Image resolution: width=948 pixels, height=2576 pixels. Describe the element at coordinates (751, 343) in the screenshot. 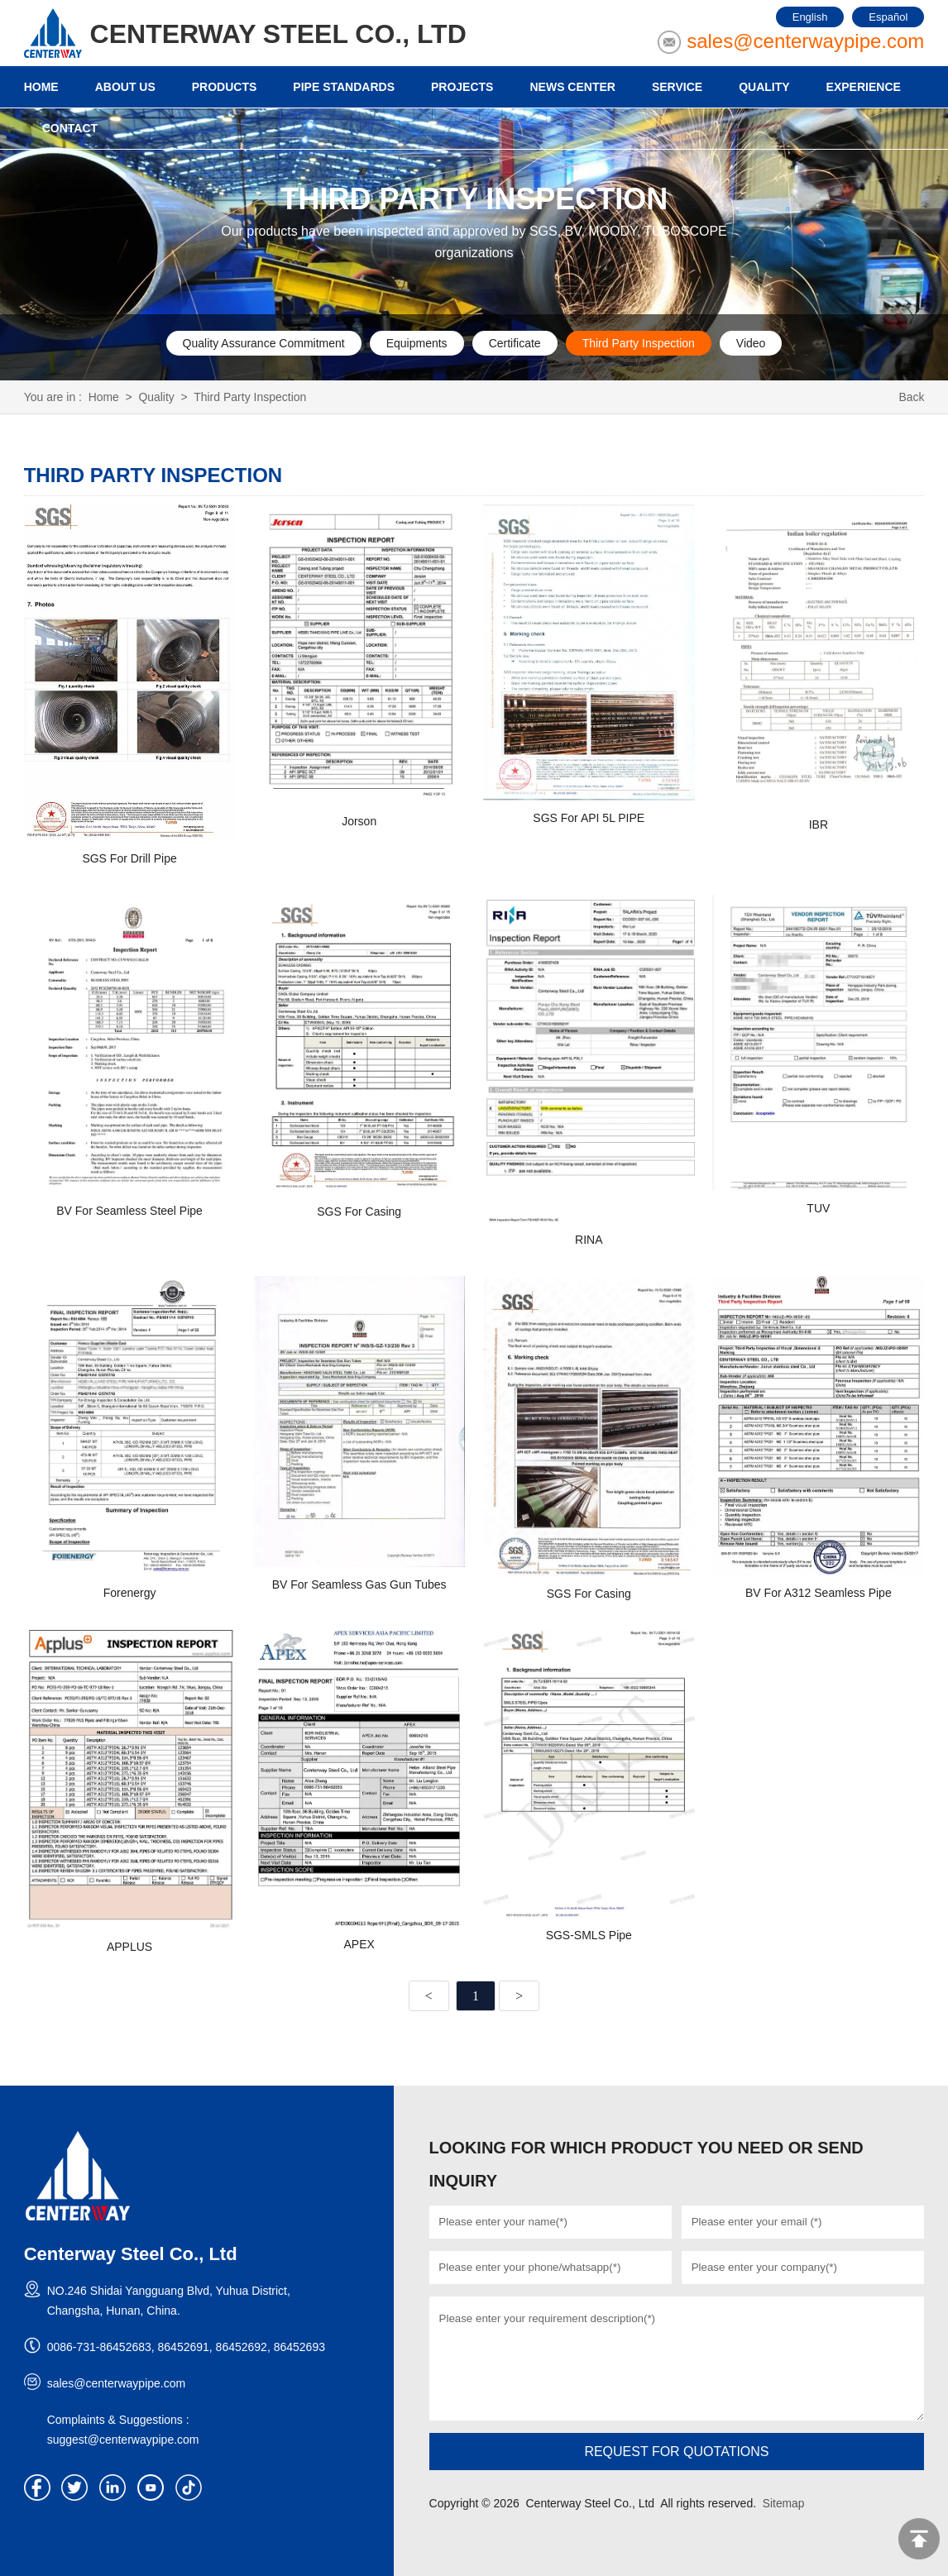

I see `Video` at that location.